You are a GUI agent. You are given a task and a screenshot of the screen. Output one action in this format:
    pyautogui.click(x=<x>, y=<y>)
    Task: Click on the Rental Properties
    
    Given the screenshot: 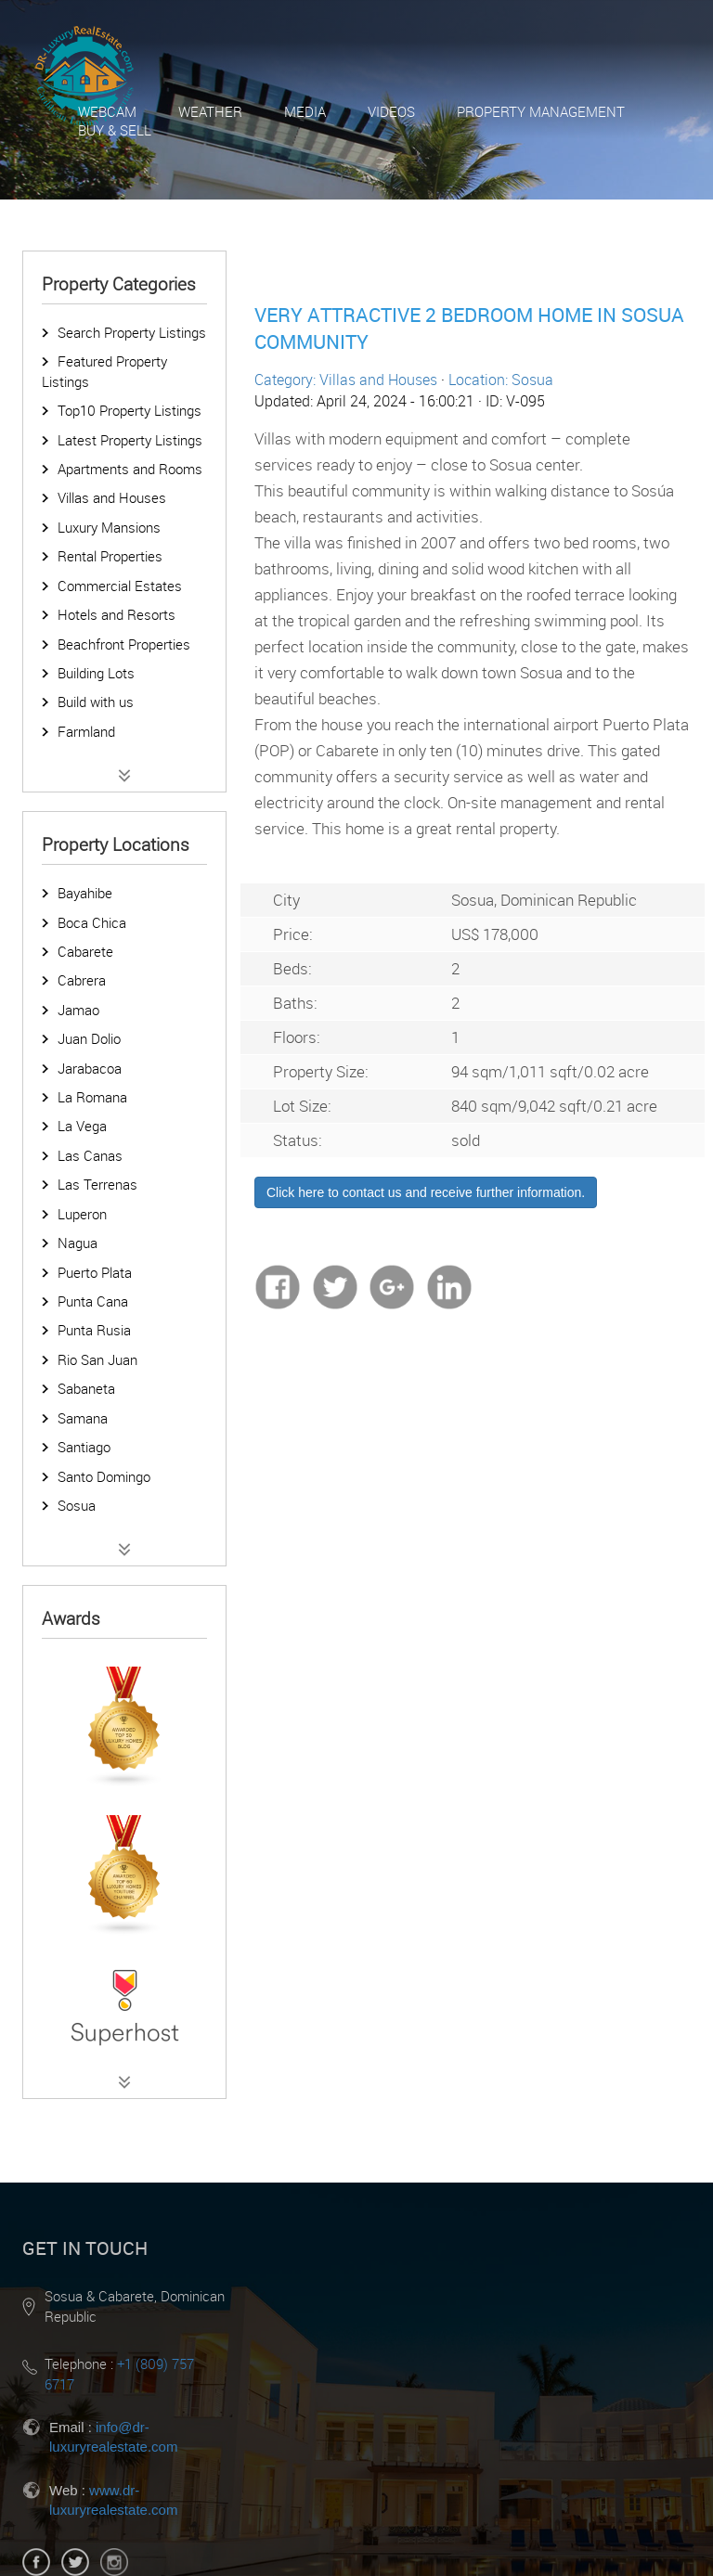 What is the action you would take?
    pyautogui.click(x=110, y=556)
    